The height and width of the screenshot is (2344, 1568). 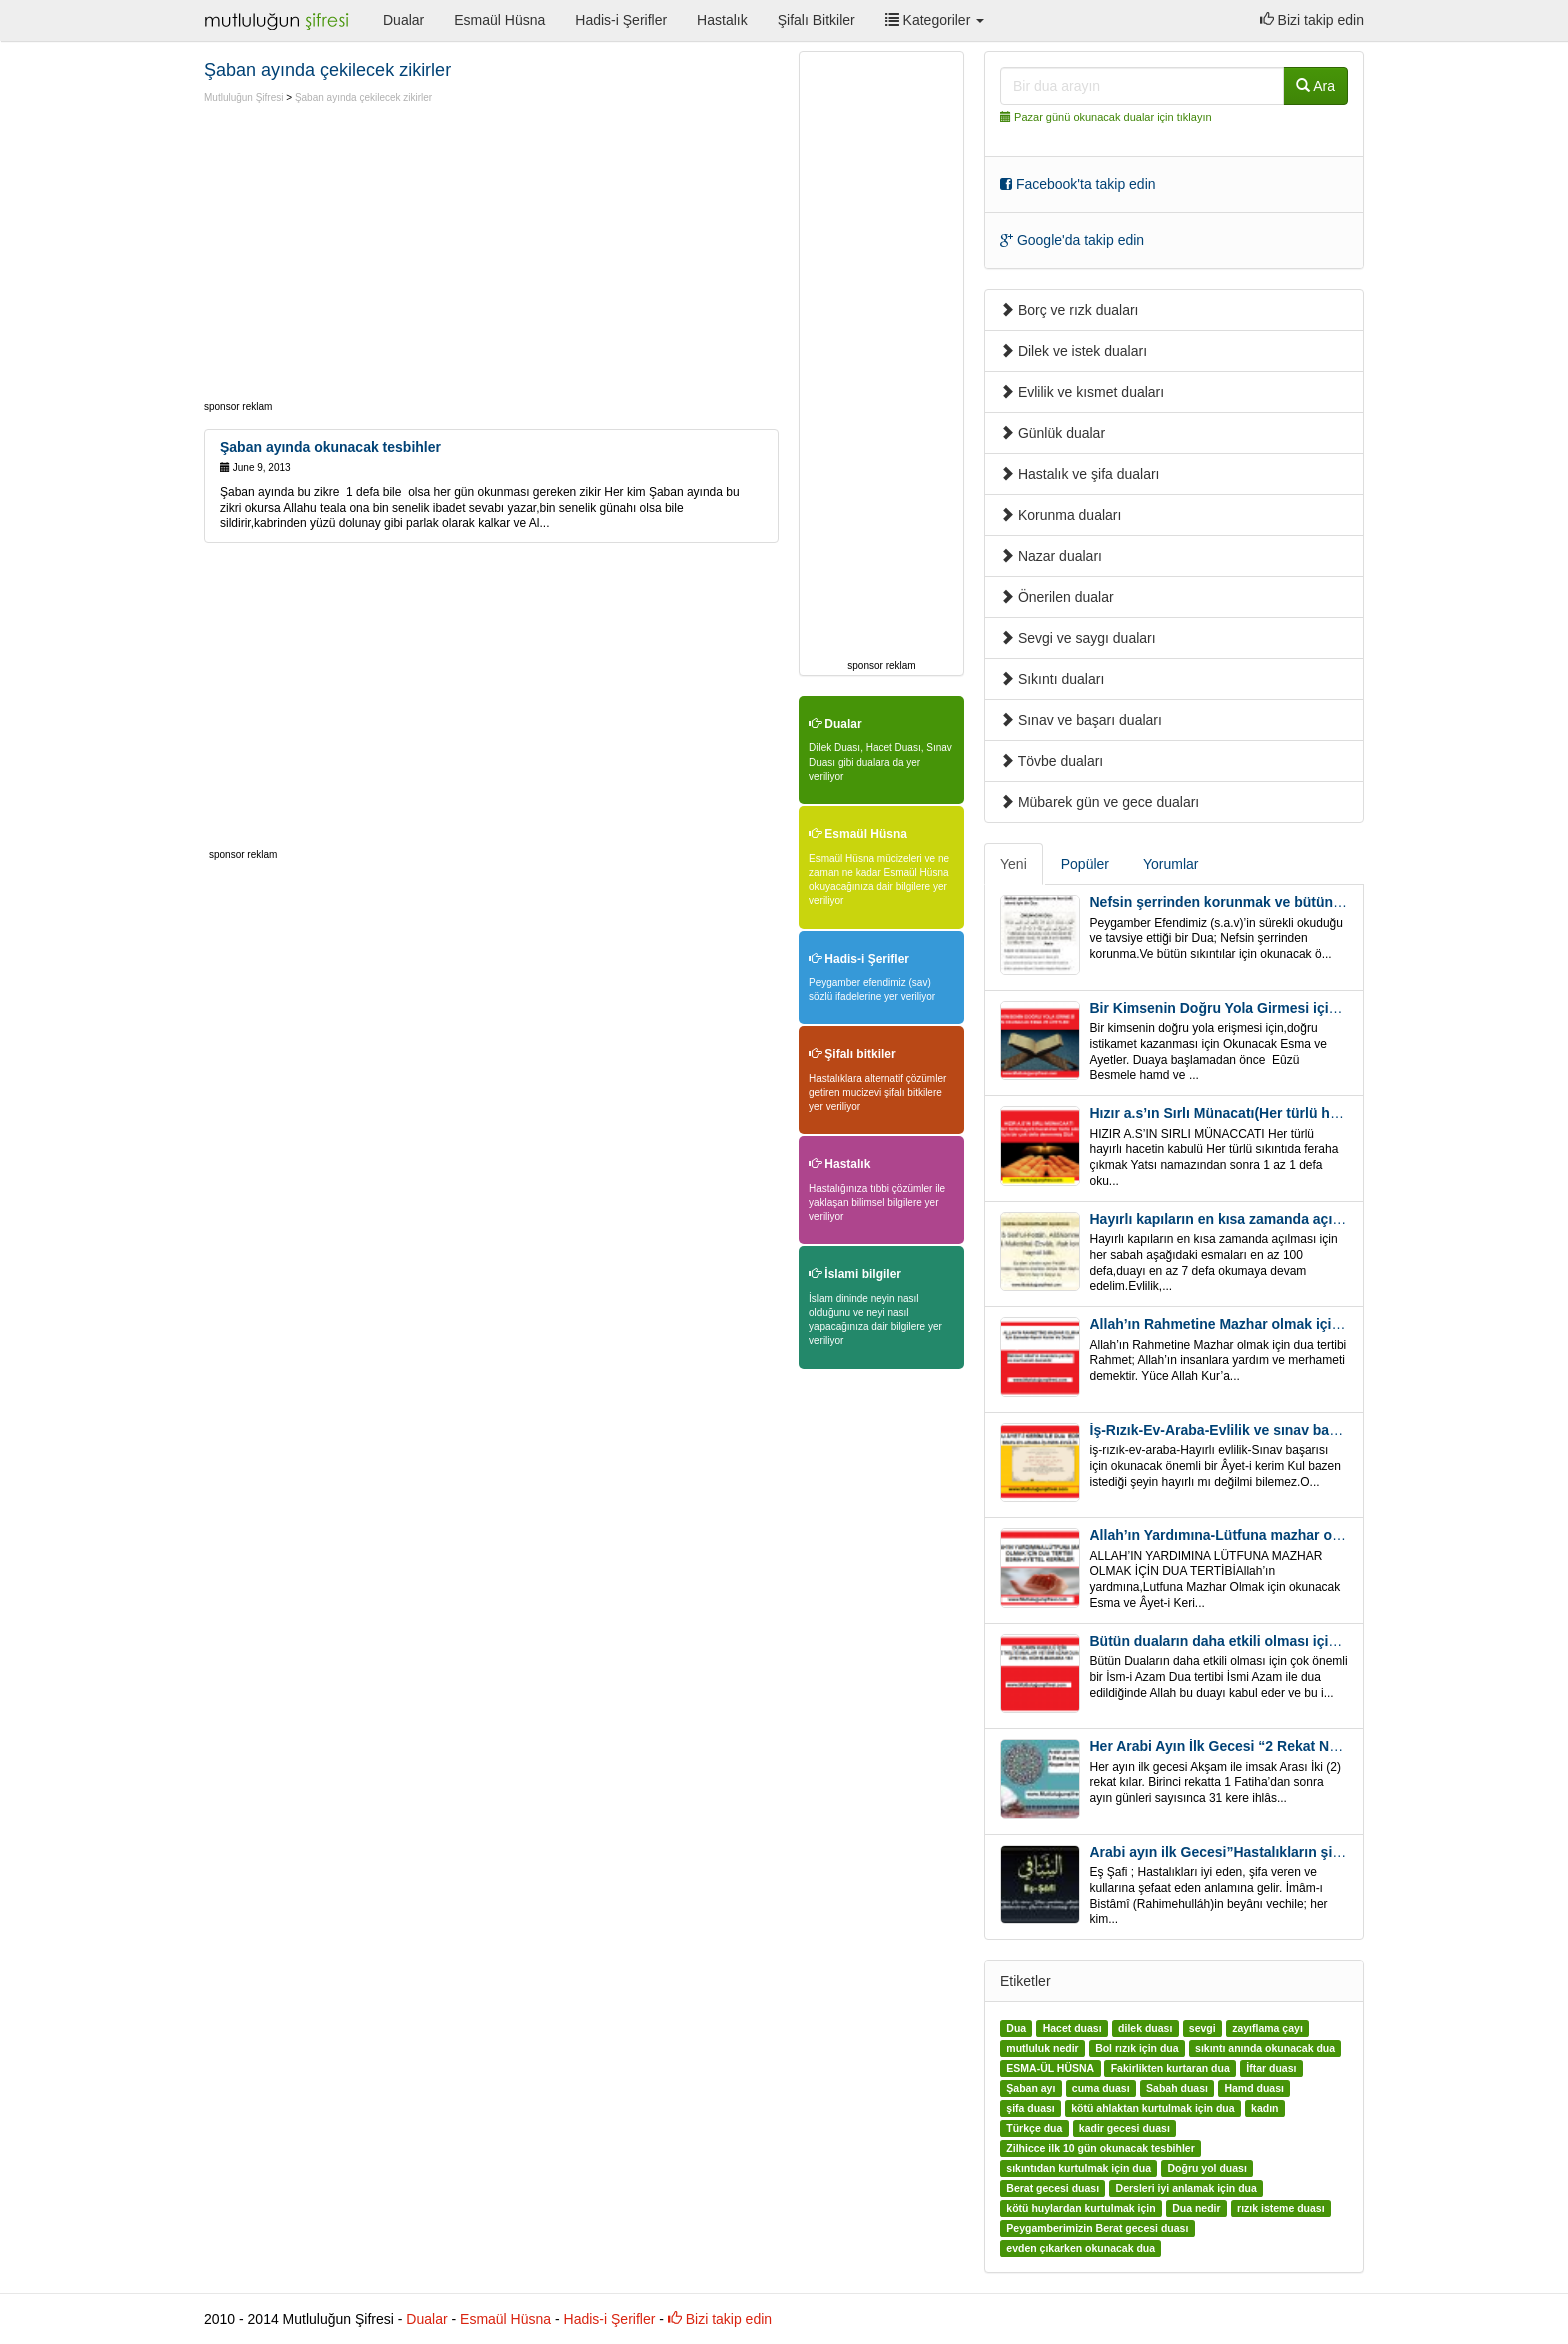 What do you see at coordinates (1271, 2068) in the screenshot?
I see `İftar duası` at bounding box center [1271, 2068].